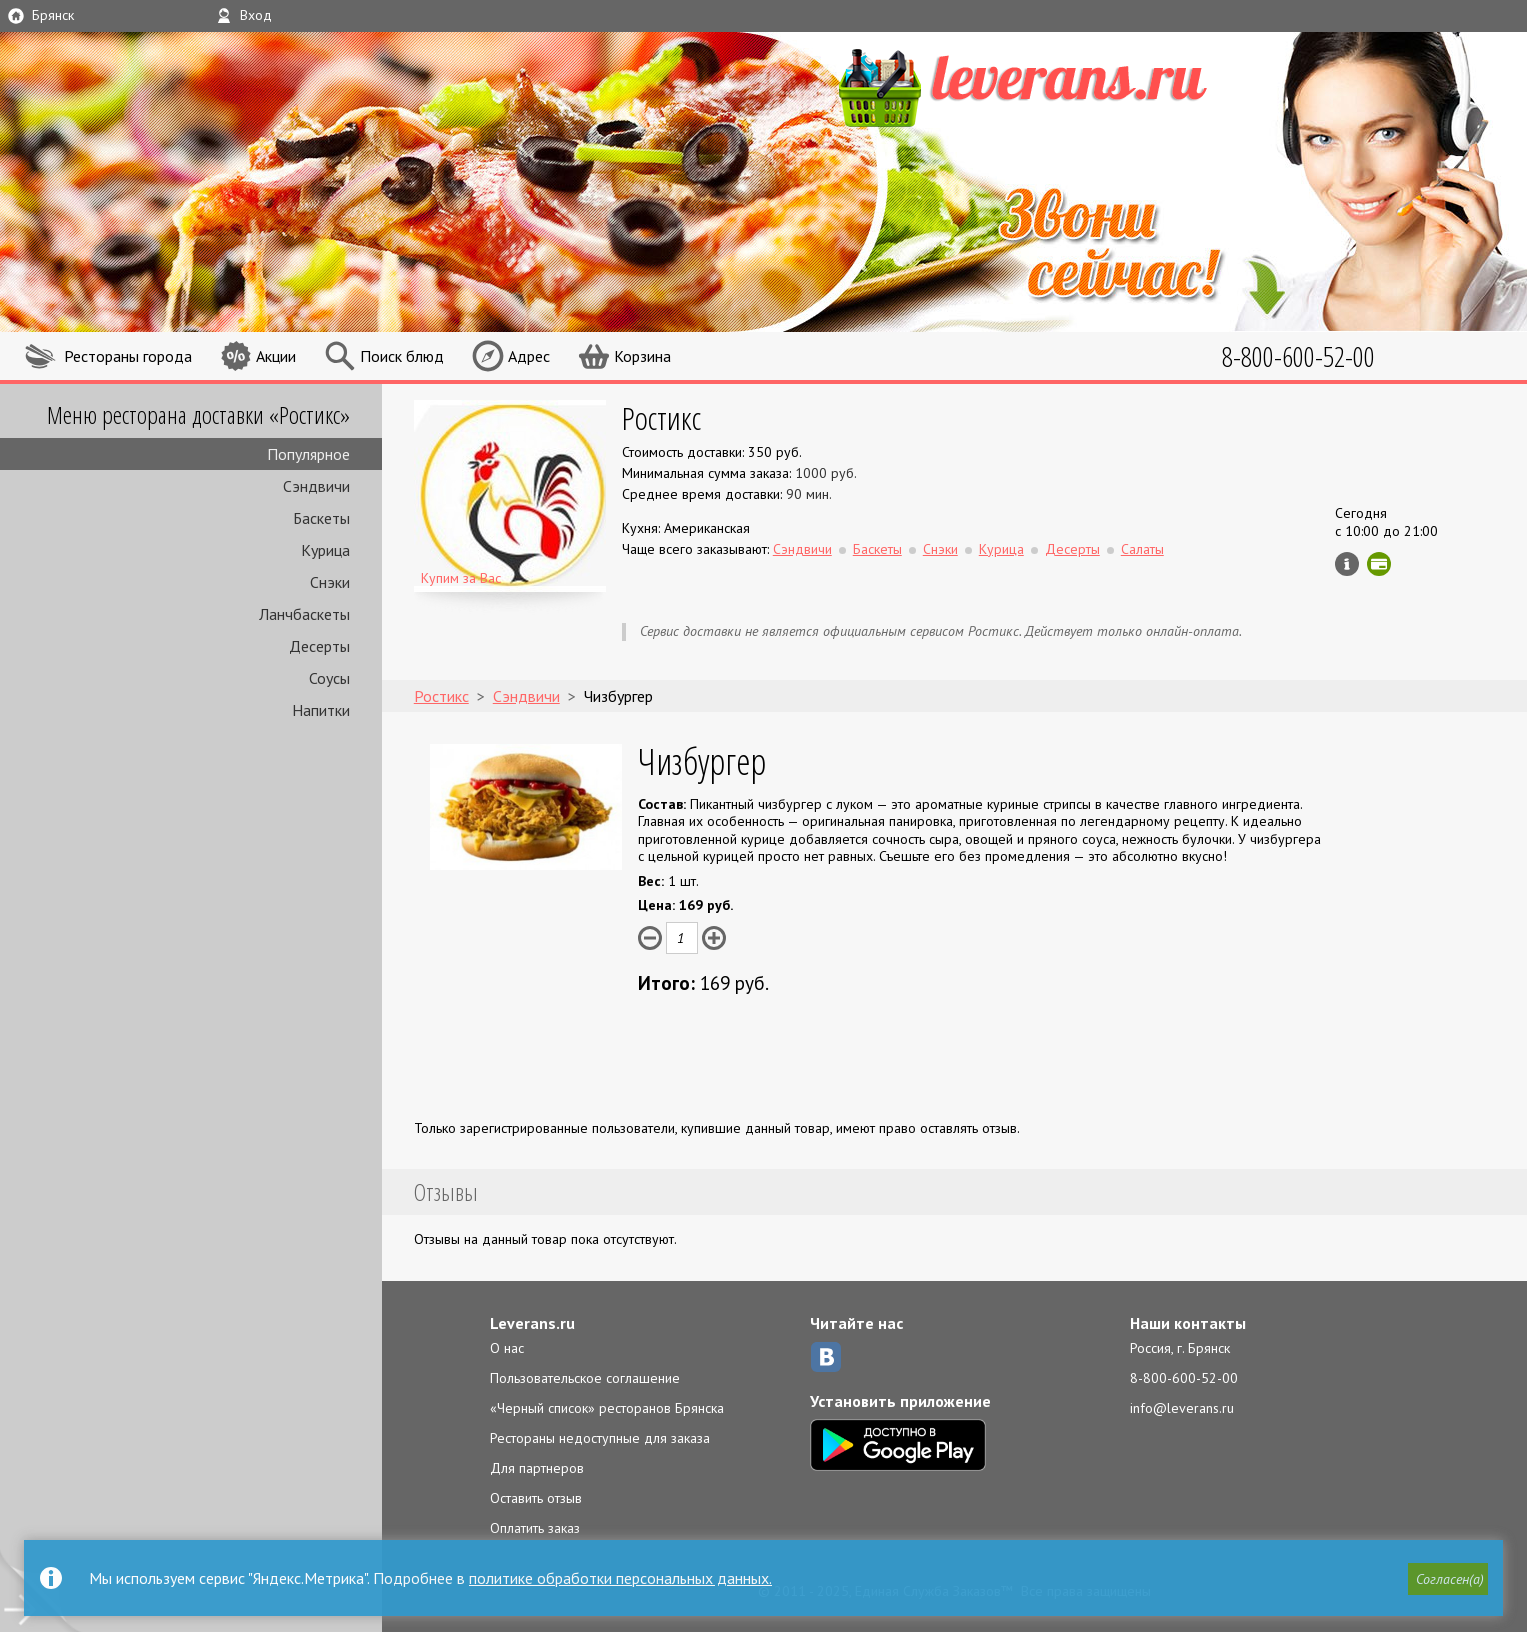  Describe the element at coordinates (1184, 1378) in the screenshot. I see `8-800-600-52-00` at that location.